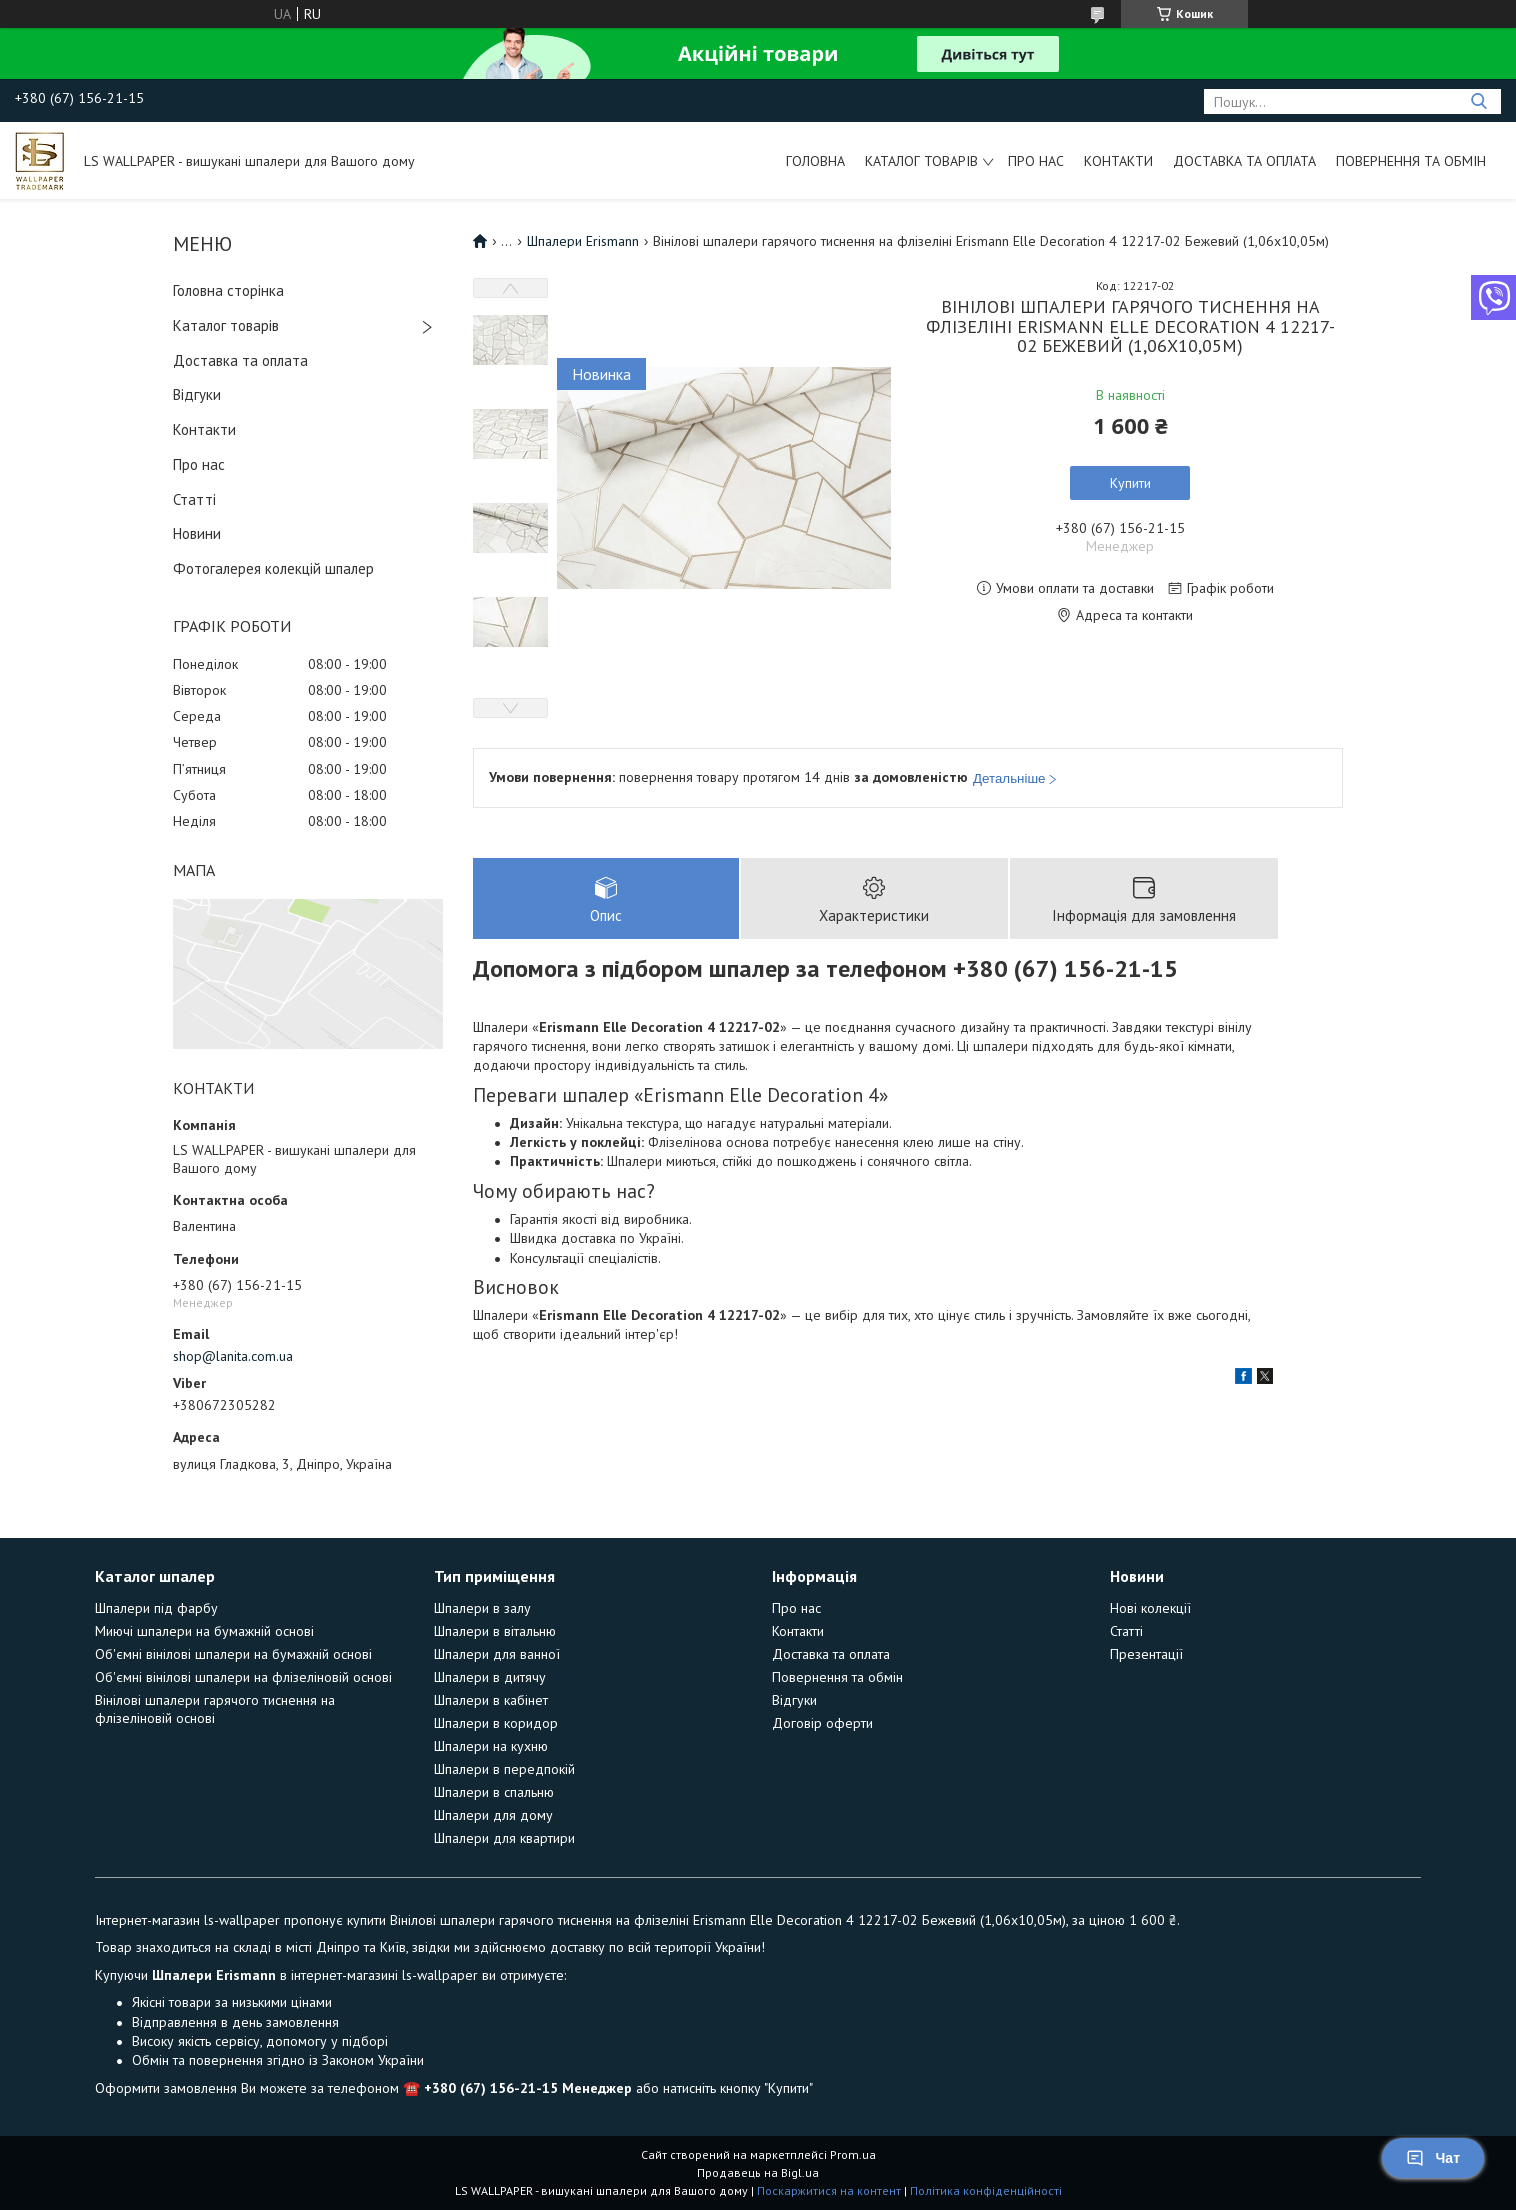  Describe the element at coordinates (197, 394) in the screenshot. I see `Відгуки` at that location.